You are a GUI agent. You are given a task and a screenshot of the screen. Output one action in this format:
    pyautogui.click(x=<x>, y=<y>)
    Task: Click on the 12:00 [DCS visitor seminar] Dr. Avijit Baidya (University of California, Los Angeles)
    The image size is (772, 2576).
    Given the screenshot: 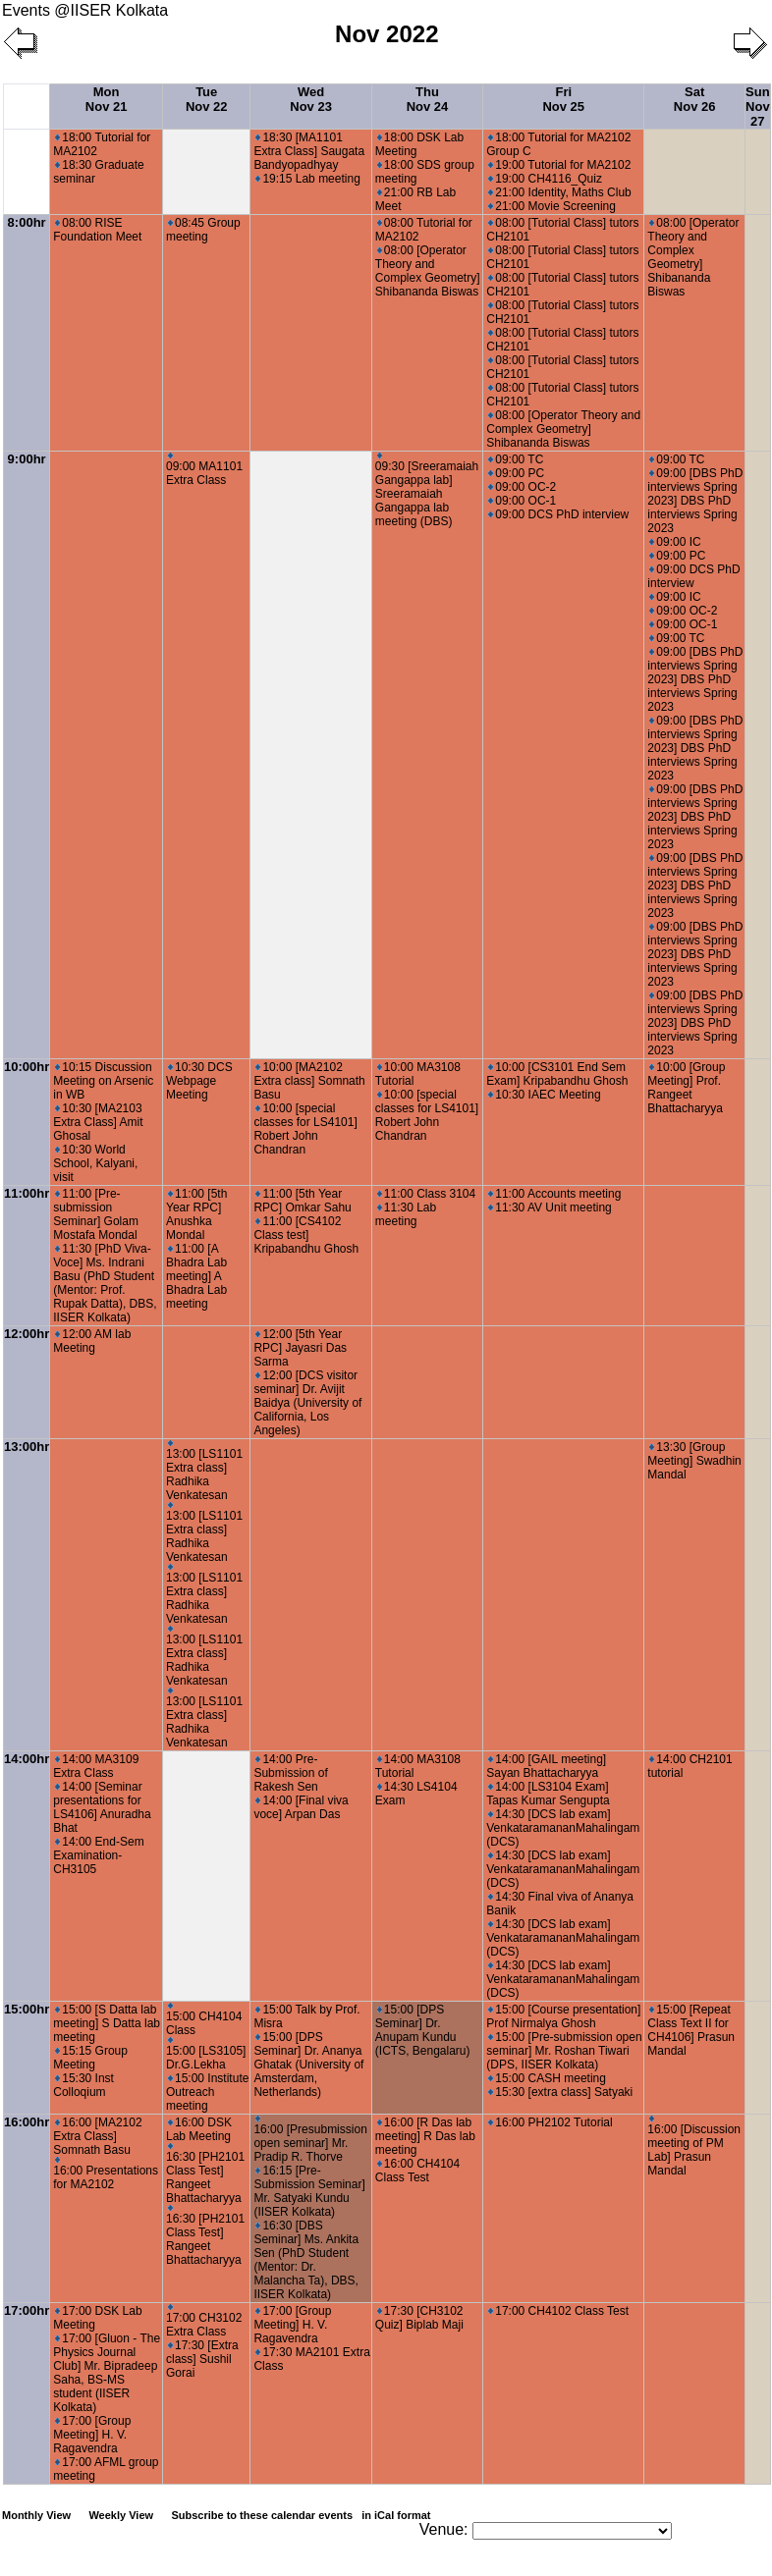 What is the action you would take?
    pyautogui.click(x=307, y=1402)
    